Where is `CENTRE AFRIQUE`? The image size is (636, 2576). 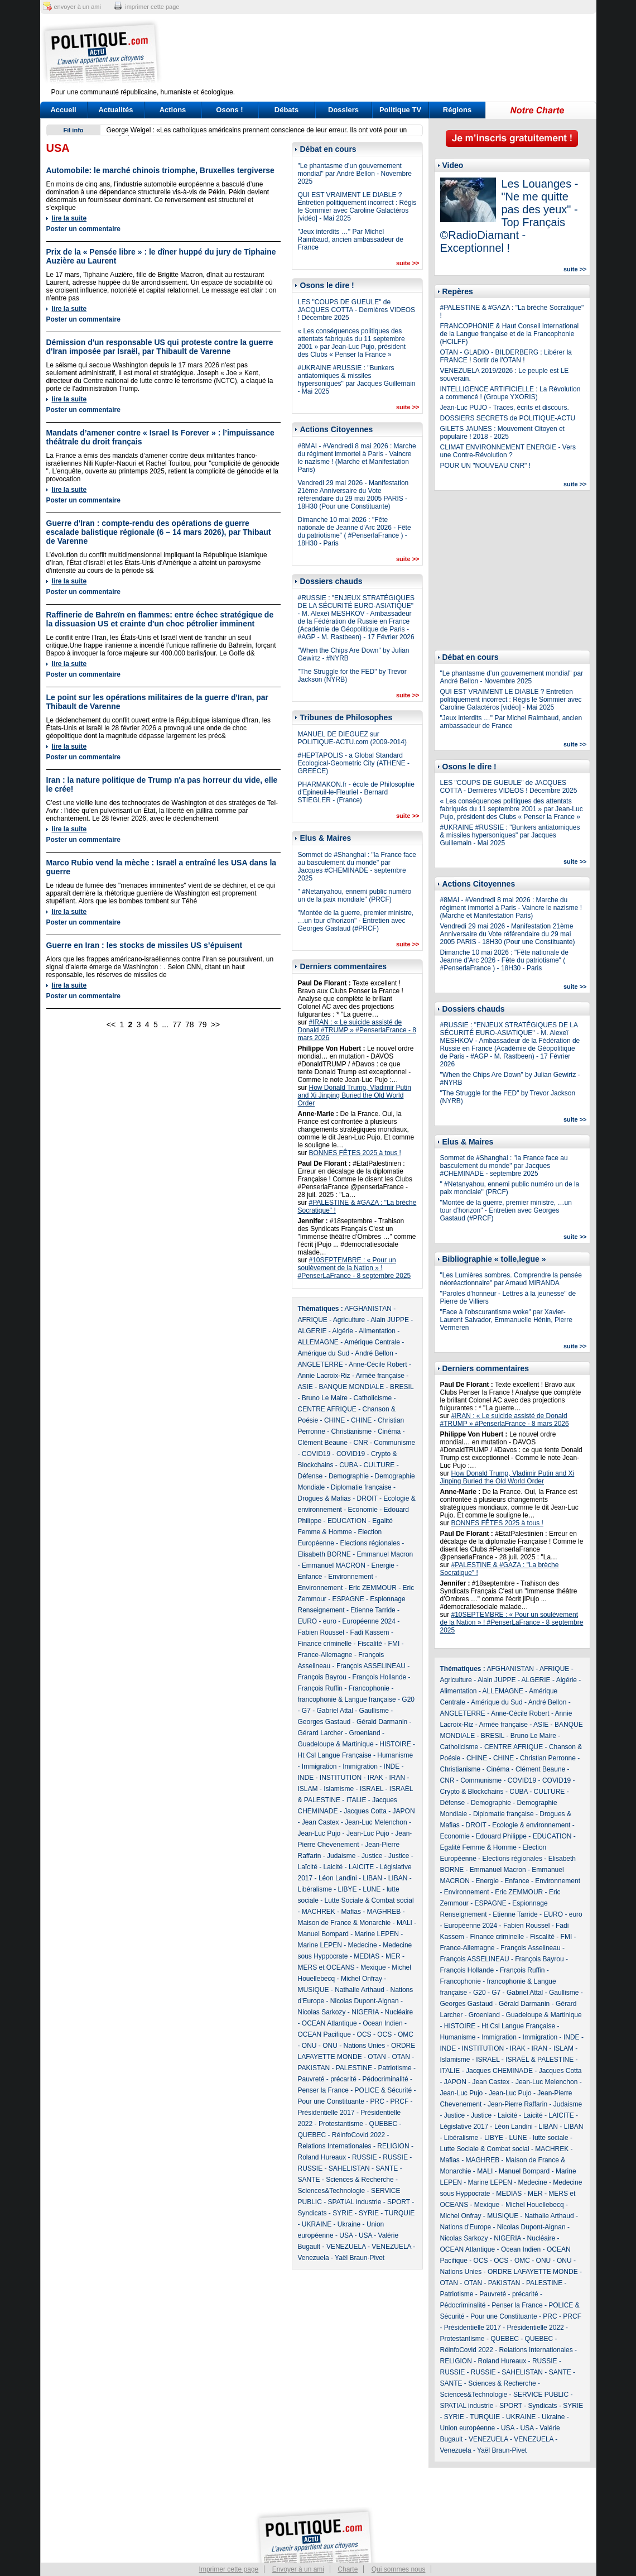
CENTRE AFRIQUE is located at coordinates (327, 1409).